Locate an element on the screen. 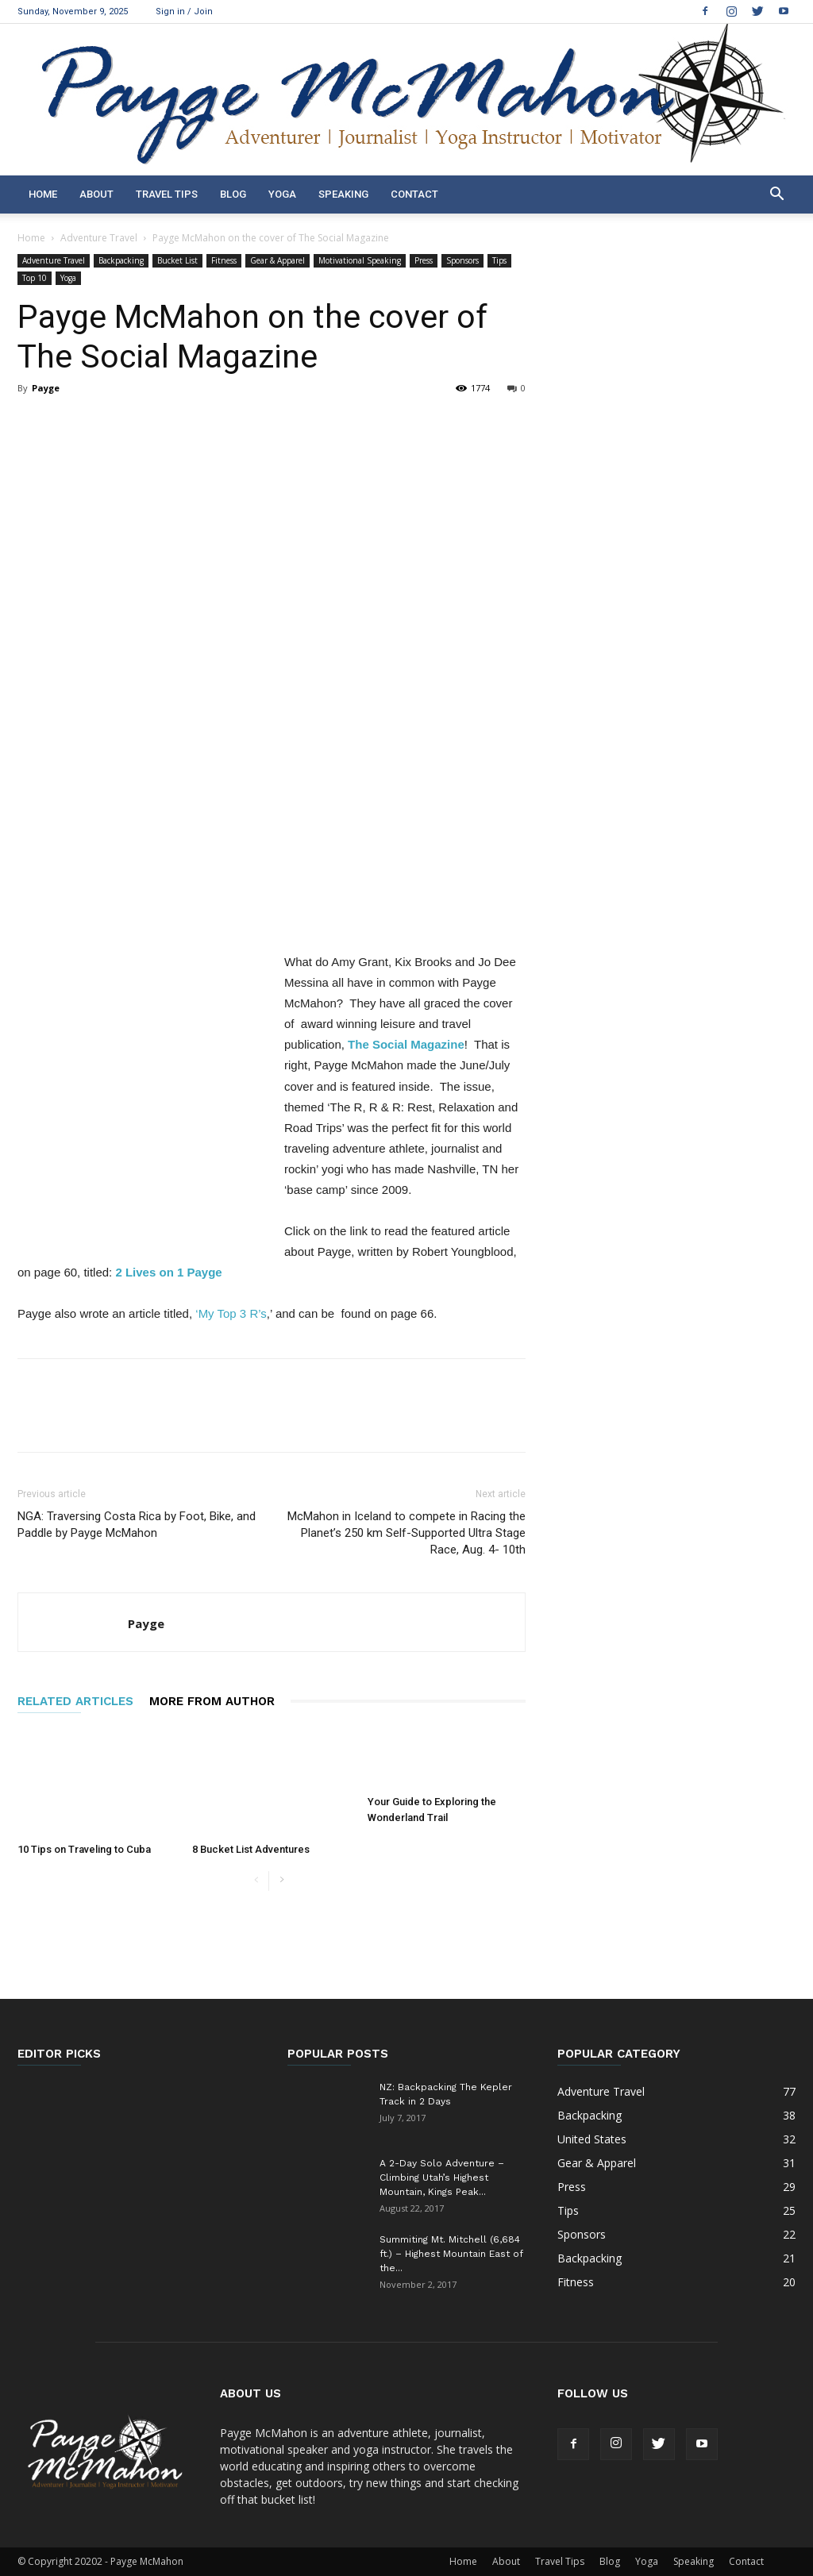 This screenshot has width=813, height=2576. RELATED ARTICLES is located at coordinates (75, 1701).